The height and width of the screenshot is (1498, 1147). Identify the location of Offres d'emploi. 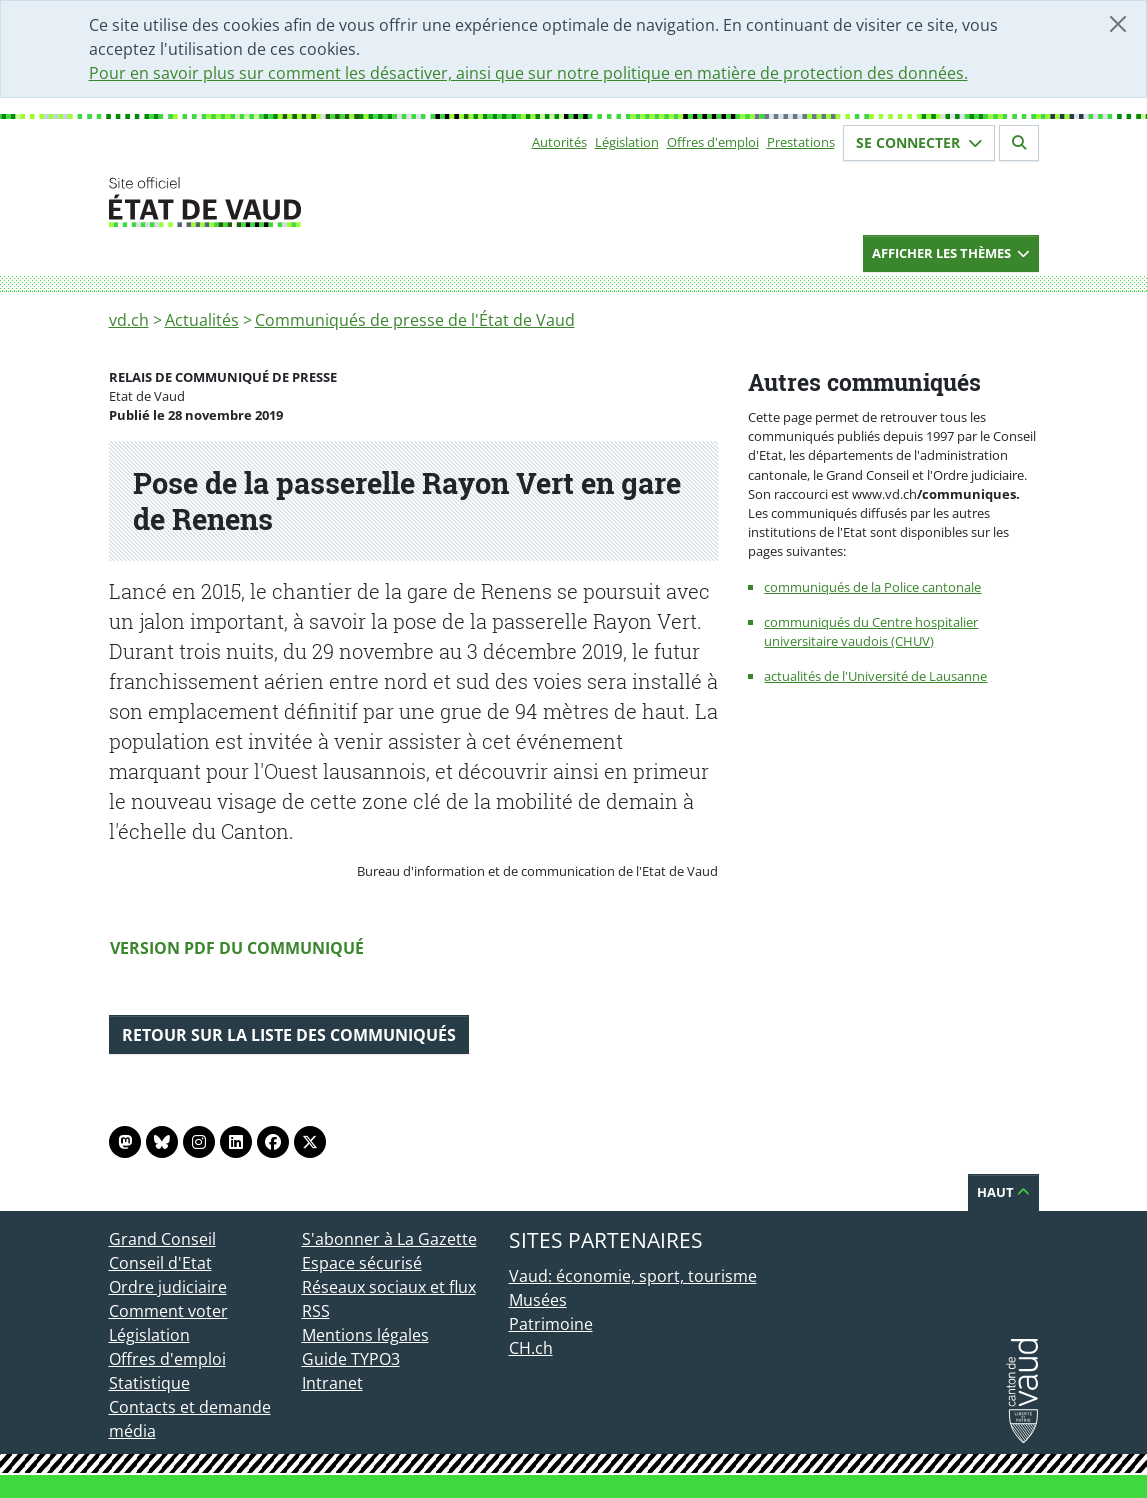
(713, 142).